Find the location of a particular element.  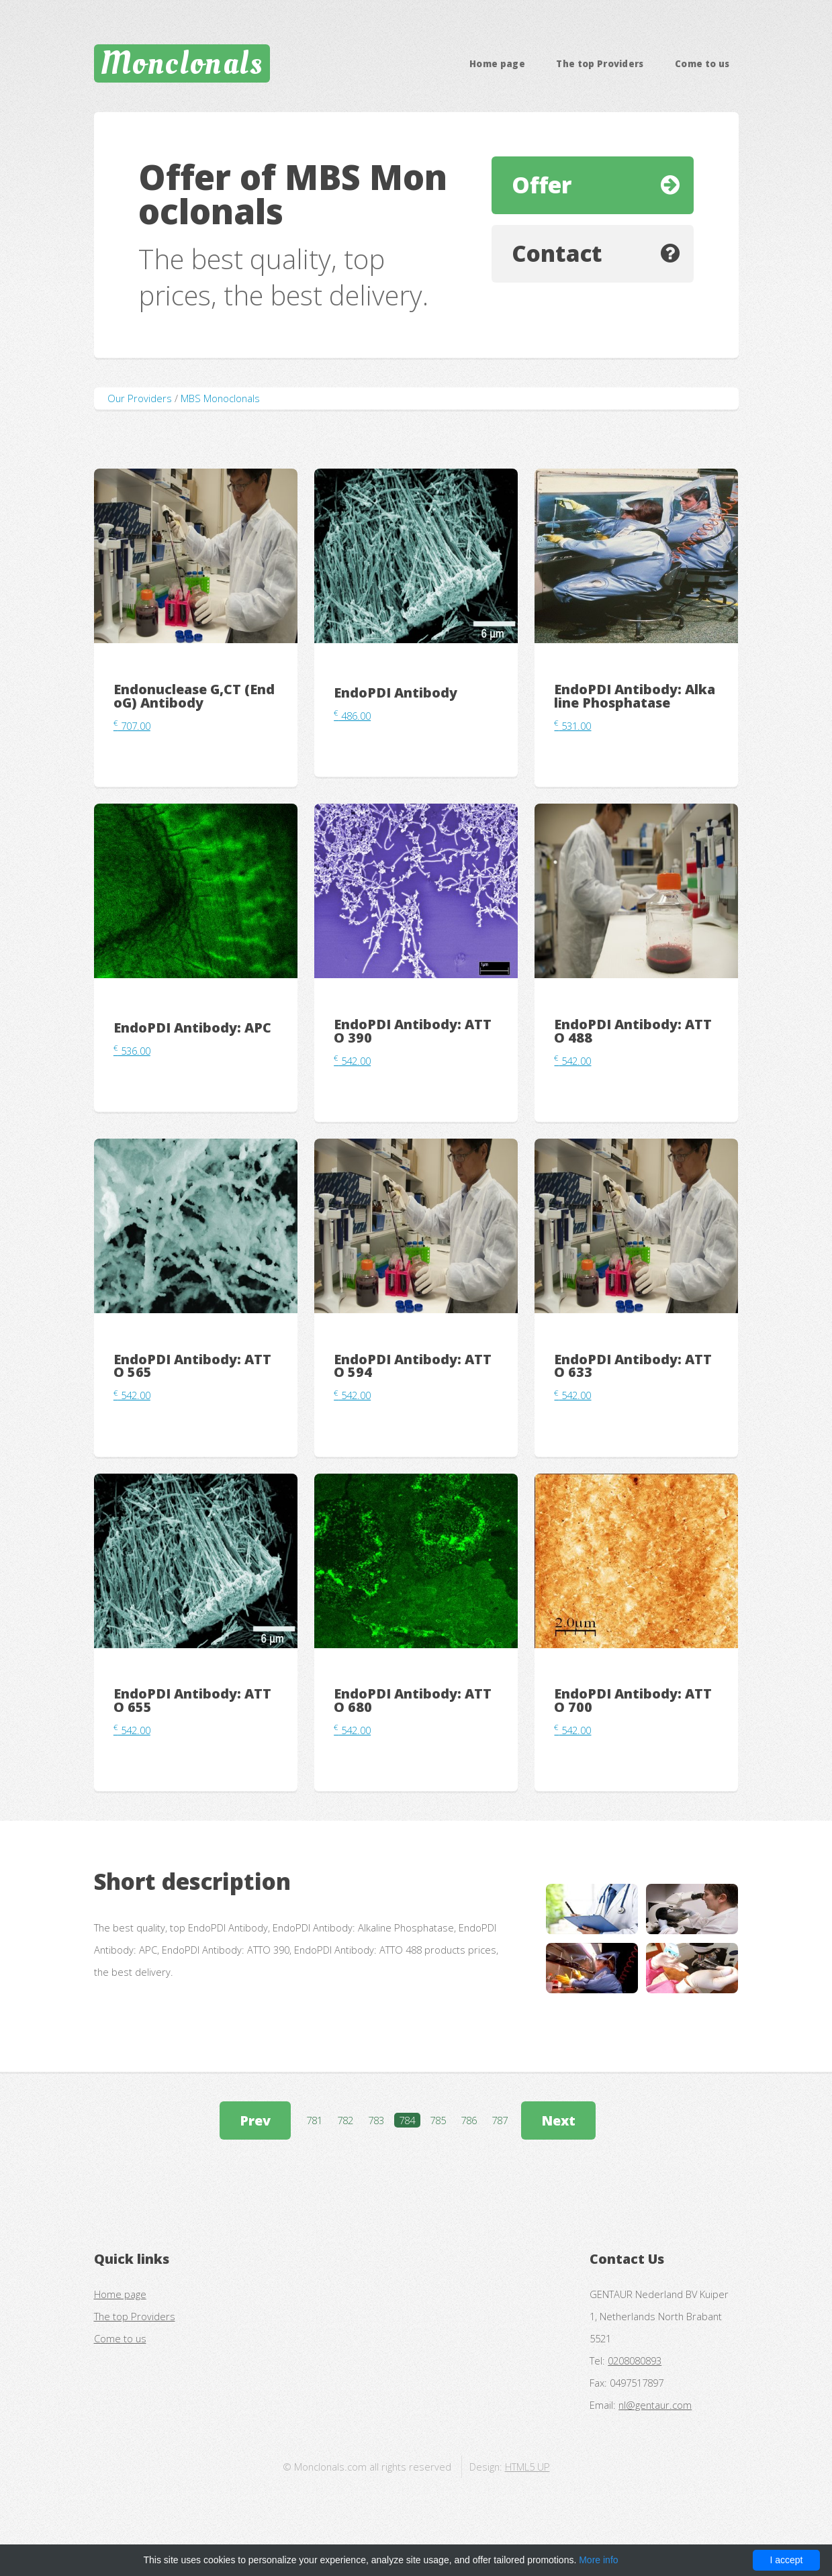

Monclonals is located at coordinates (182, 63).